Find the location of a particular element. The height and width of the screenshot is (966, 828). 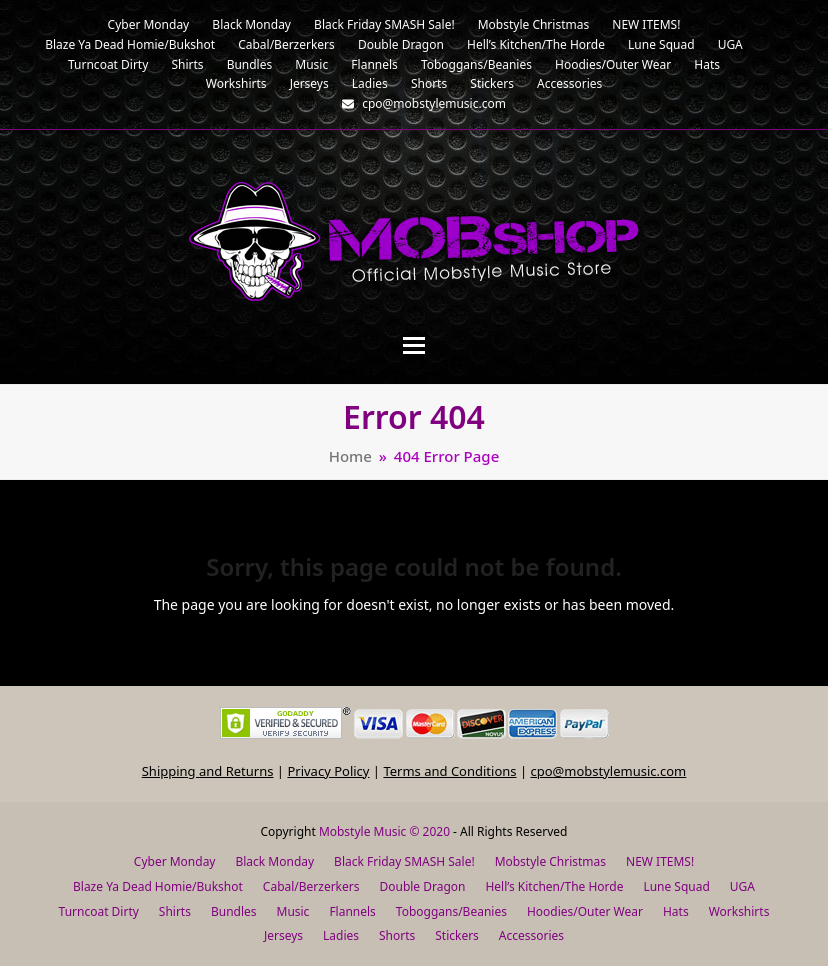

Hoodies/Outer Wear is located at coordinates (585, 911).